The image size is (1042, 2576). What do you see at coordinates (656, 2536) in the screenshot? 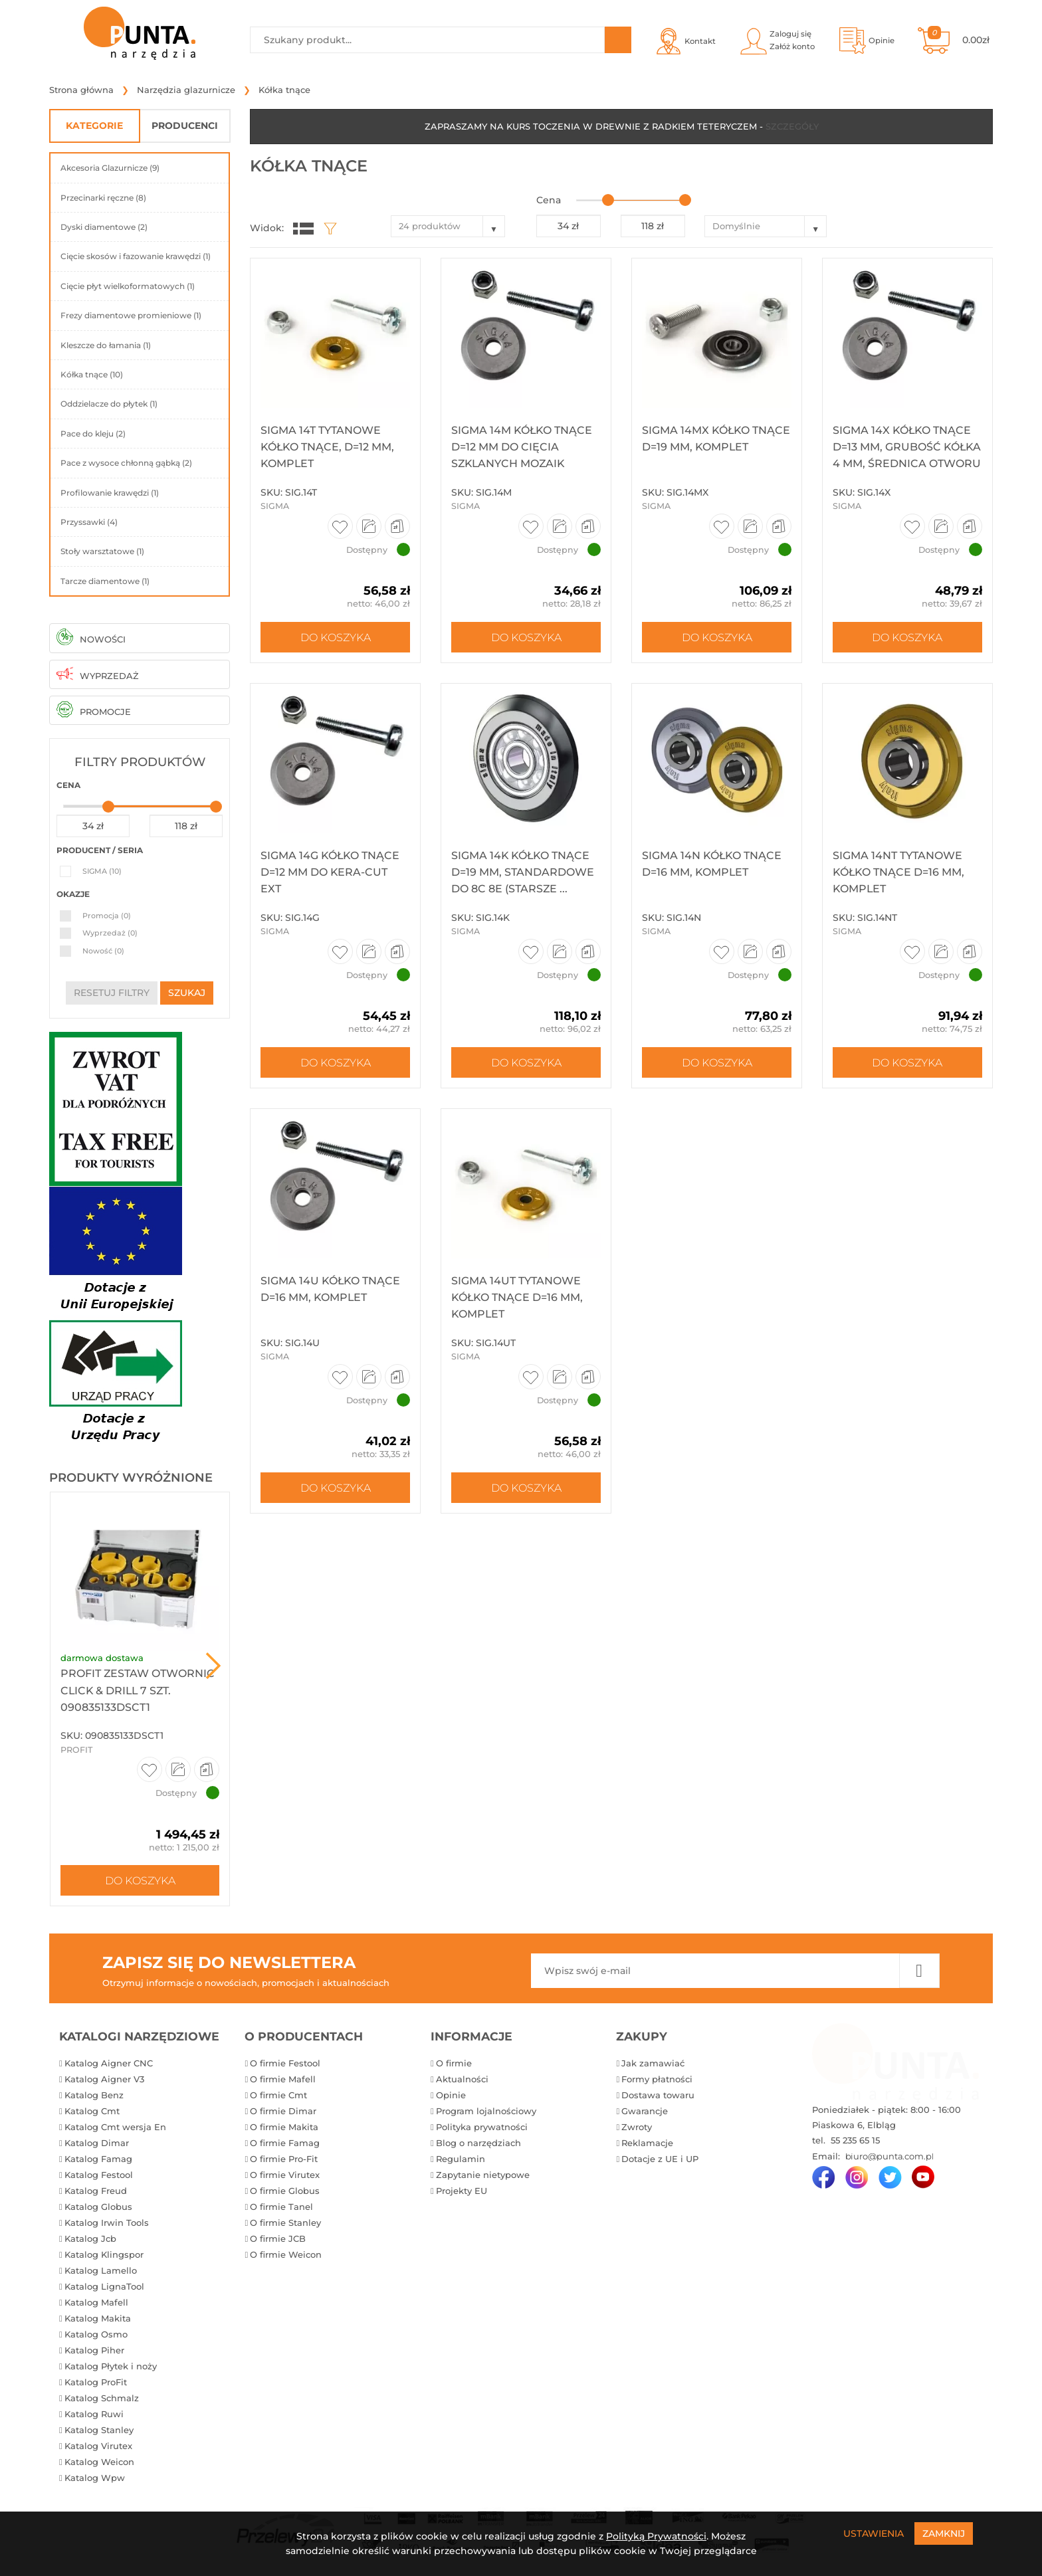
I see `Polityką Prywatności` at bounding box center [656, 2536].